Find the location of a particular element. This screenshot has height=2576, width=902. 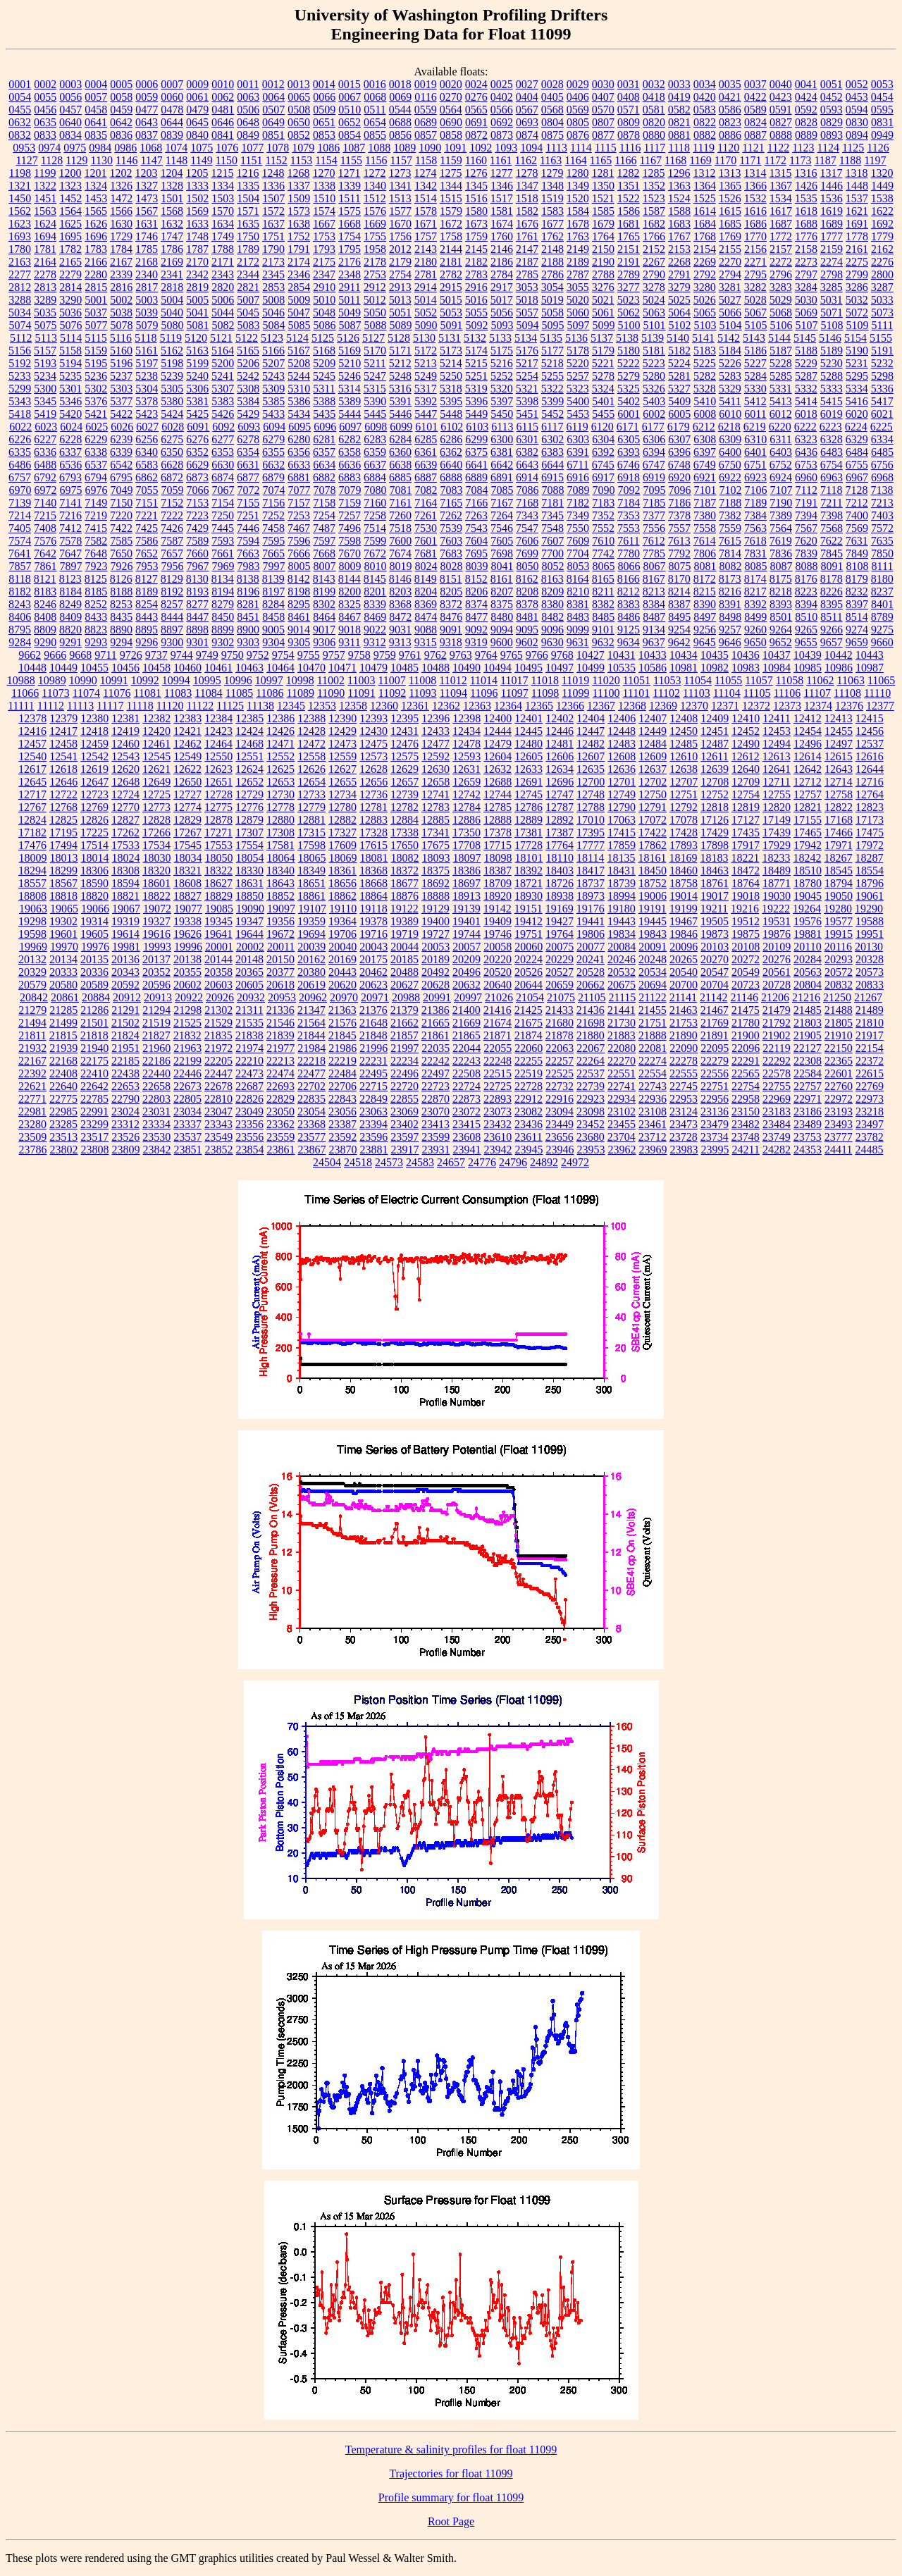

5163 is located at coordinates (197, 351).